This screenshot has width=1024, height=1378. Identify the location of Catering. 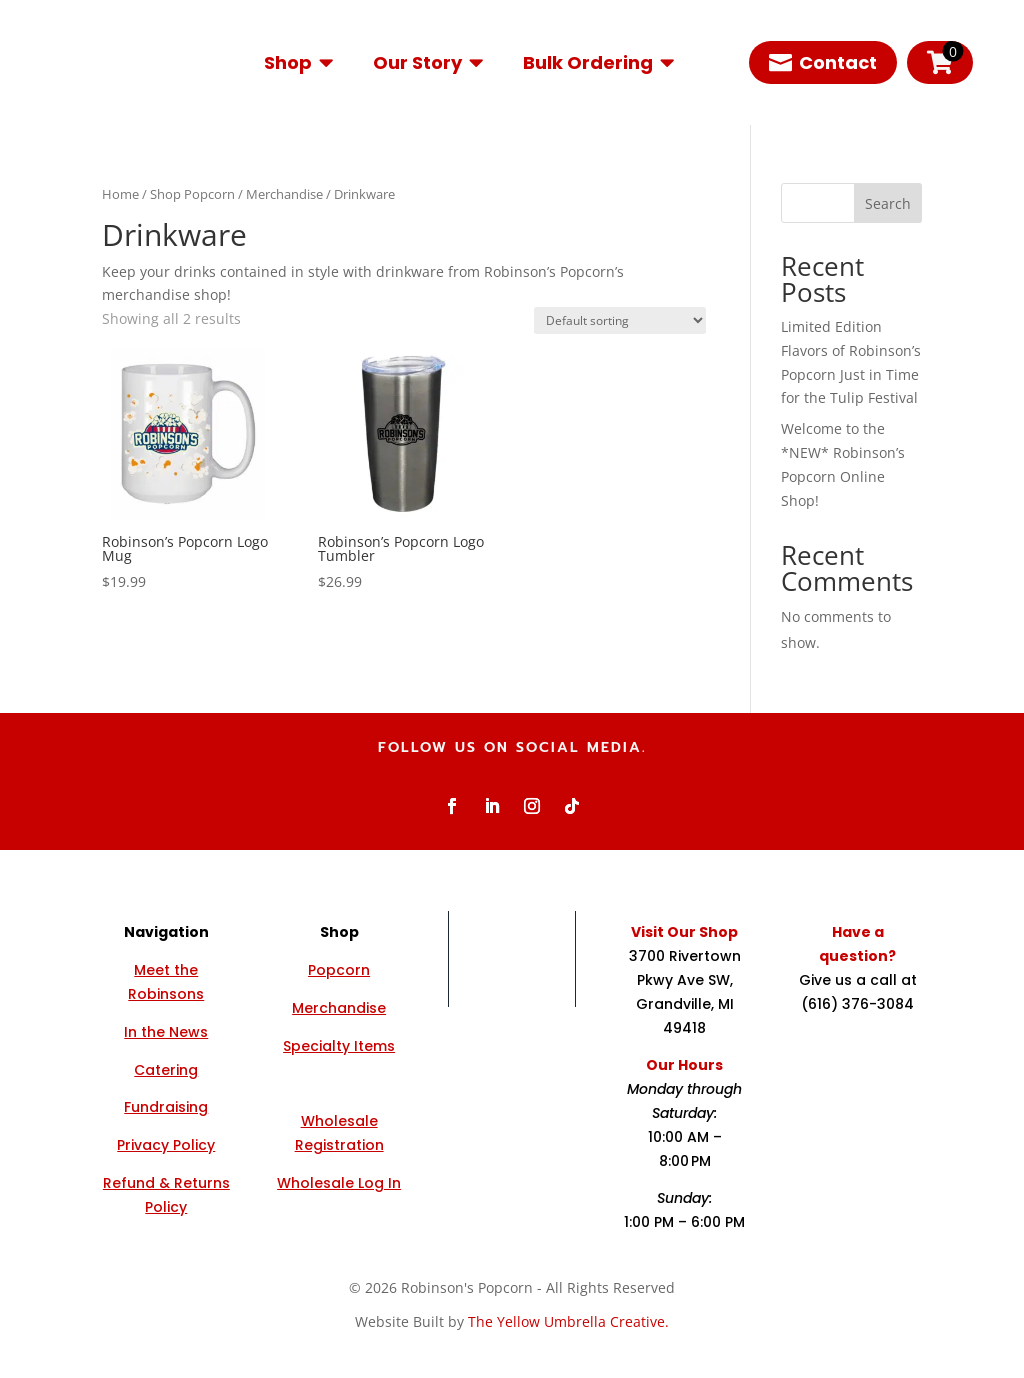
(166, 1070).